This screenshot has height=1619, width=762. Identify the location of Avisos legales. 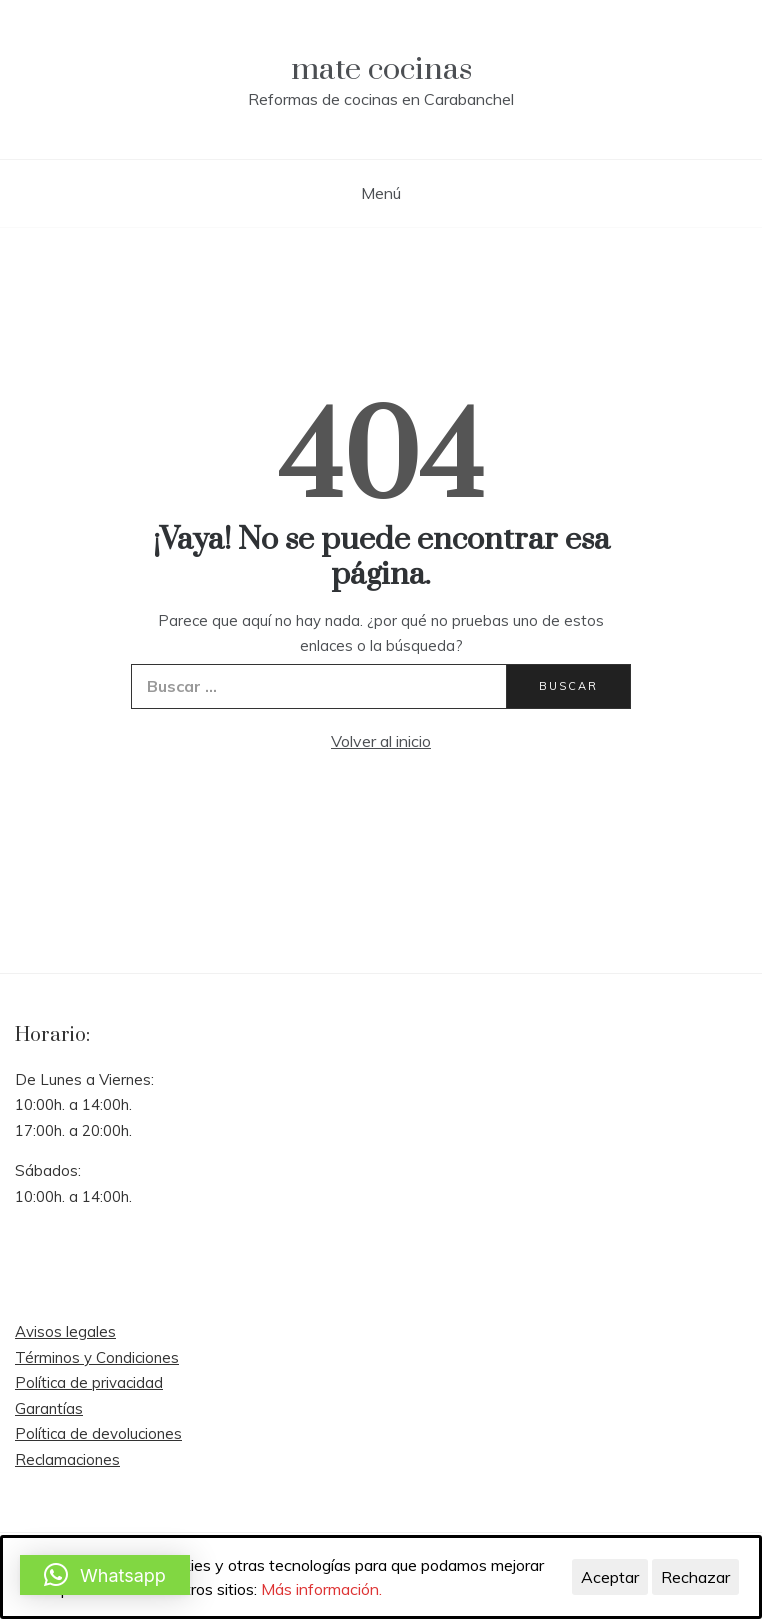
(65, 1331).